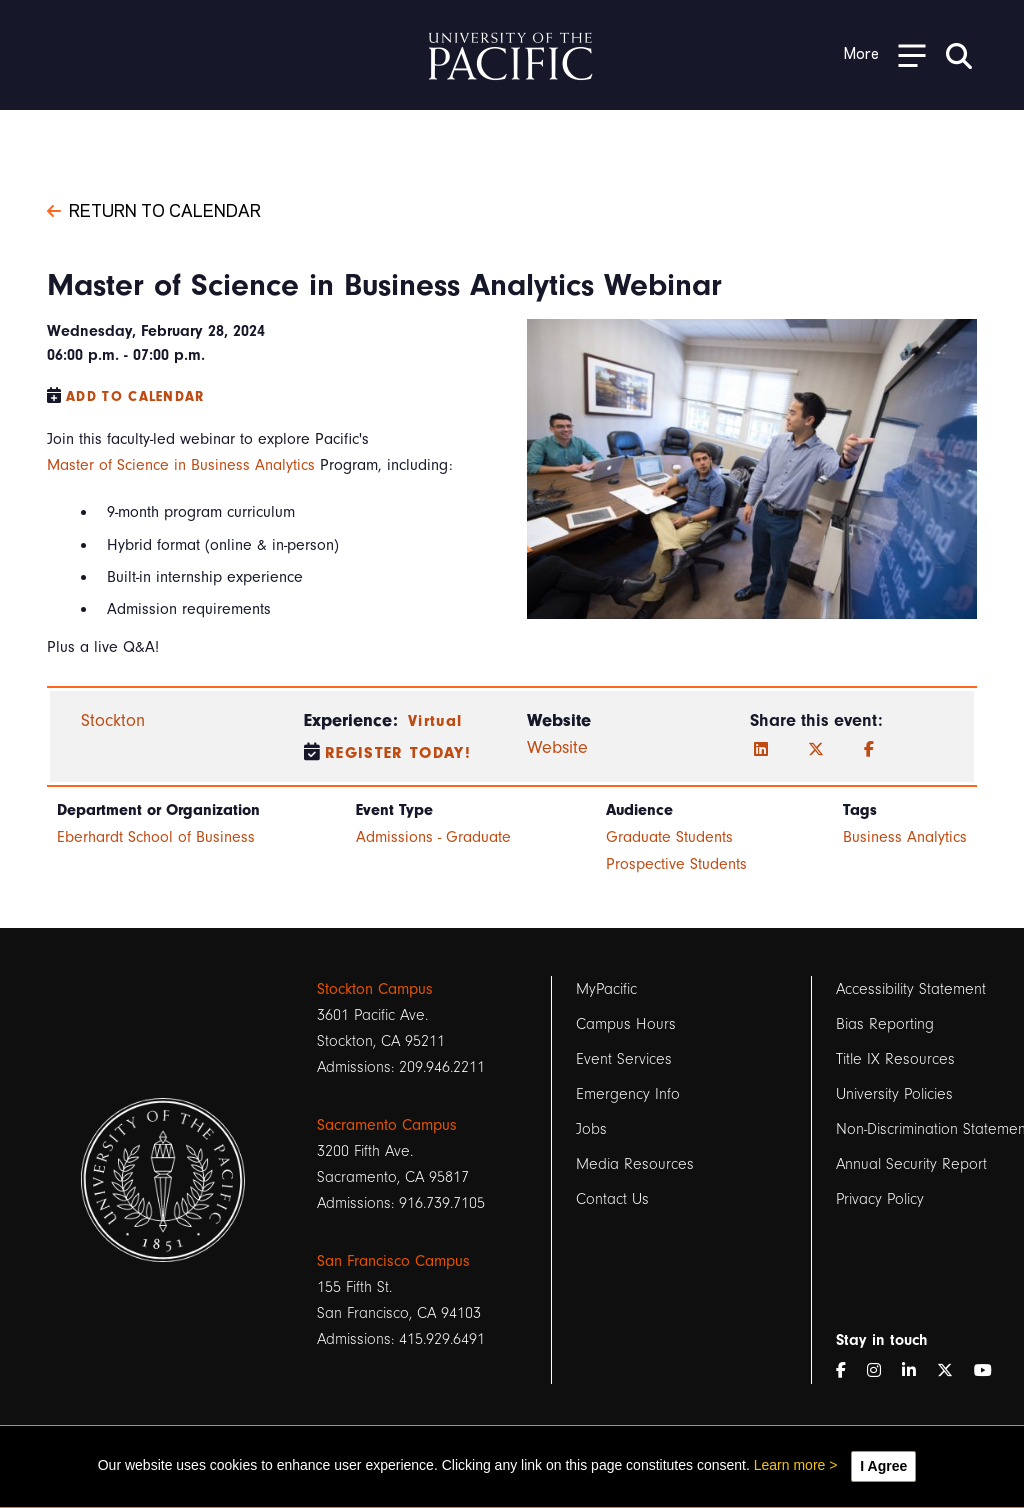 This screenshot has height=1508, width=1024. Describe the element at coordinates (635, 1164) in the screenshot. I see `Media Resources` at that location.